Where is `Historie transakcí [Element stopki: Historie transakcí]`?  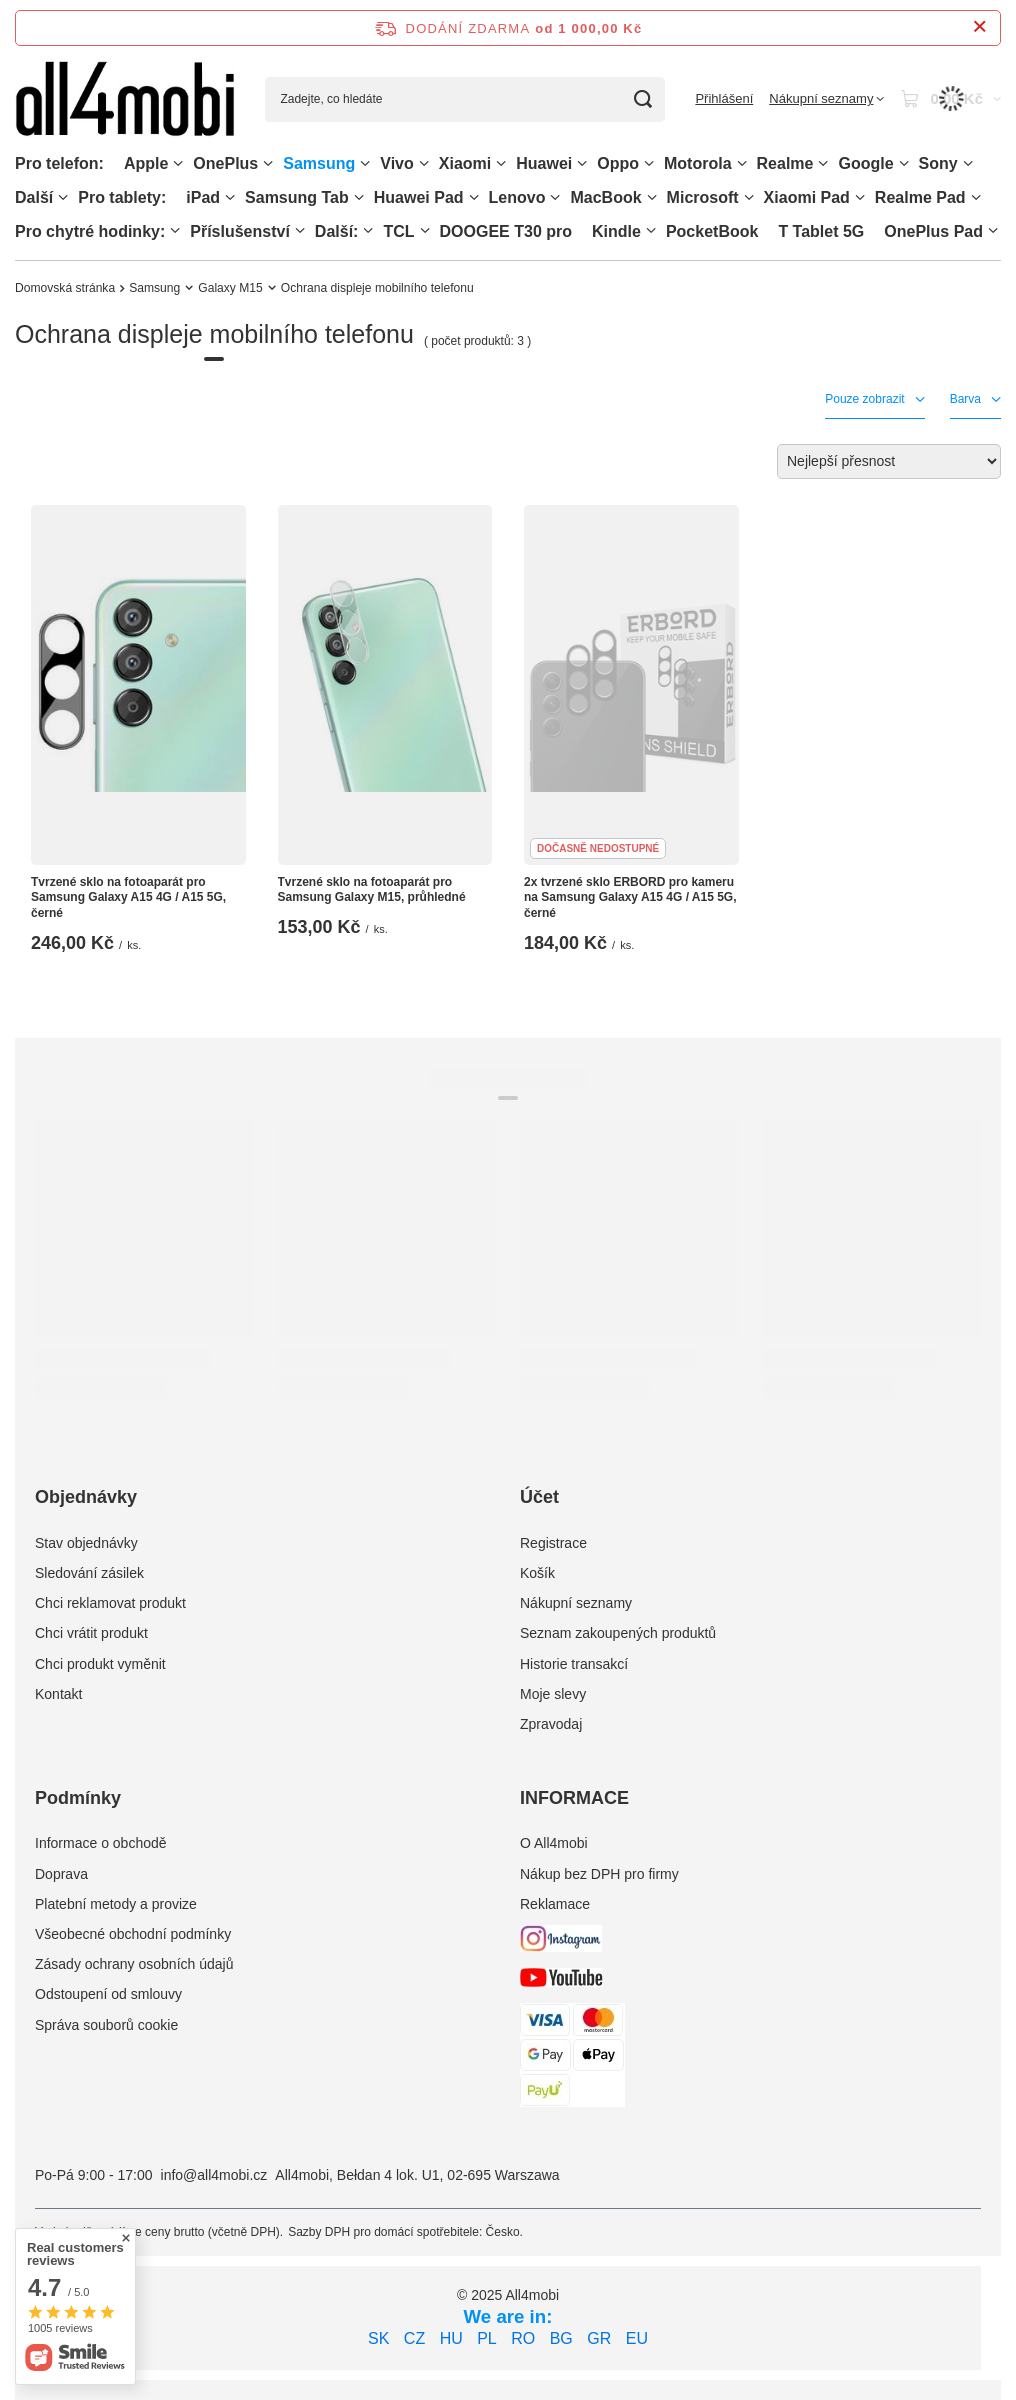 Historie transakcí [Element stopki: Historie transakcí] is located at coordinates (574, 1664).